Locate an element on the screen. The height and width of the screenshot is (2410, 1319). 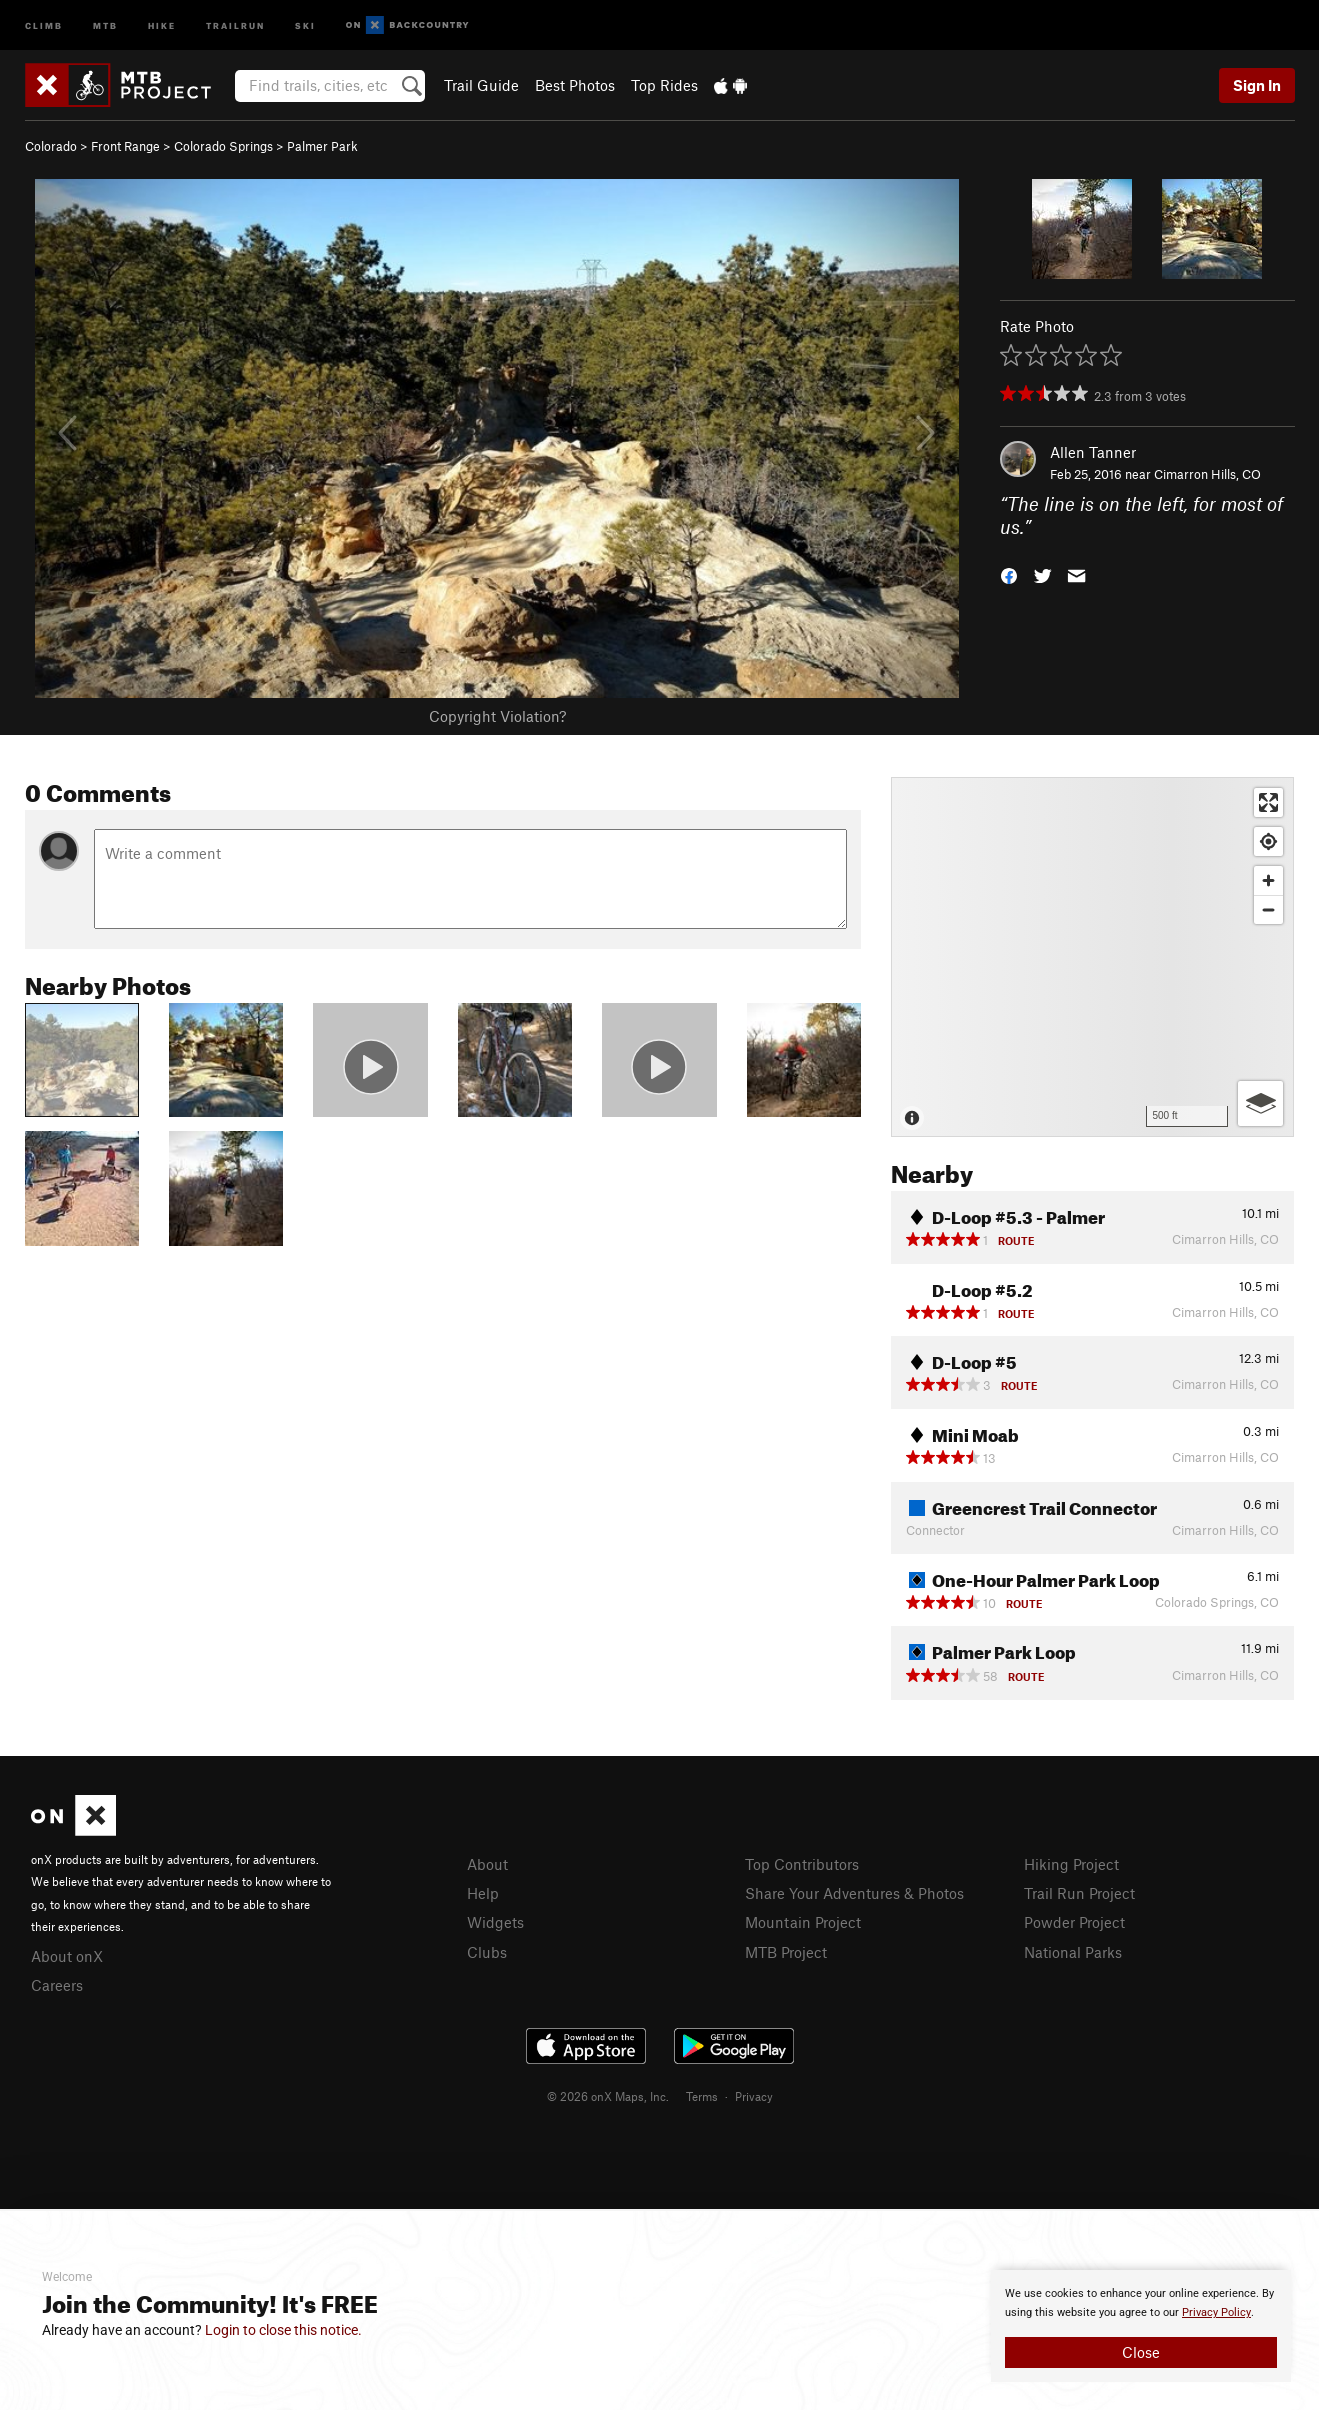
Top Rides is located at coordinates (664, 85).